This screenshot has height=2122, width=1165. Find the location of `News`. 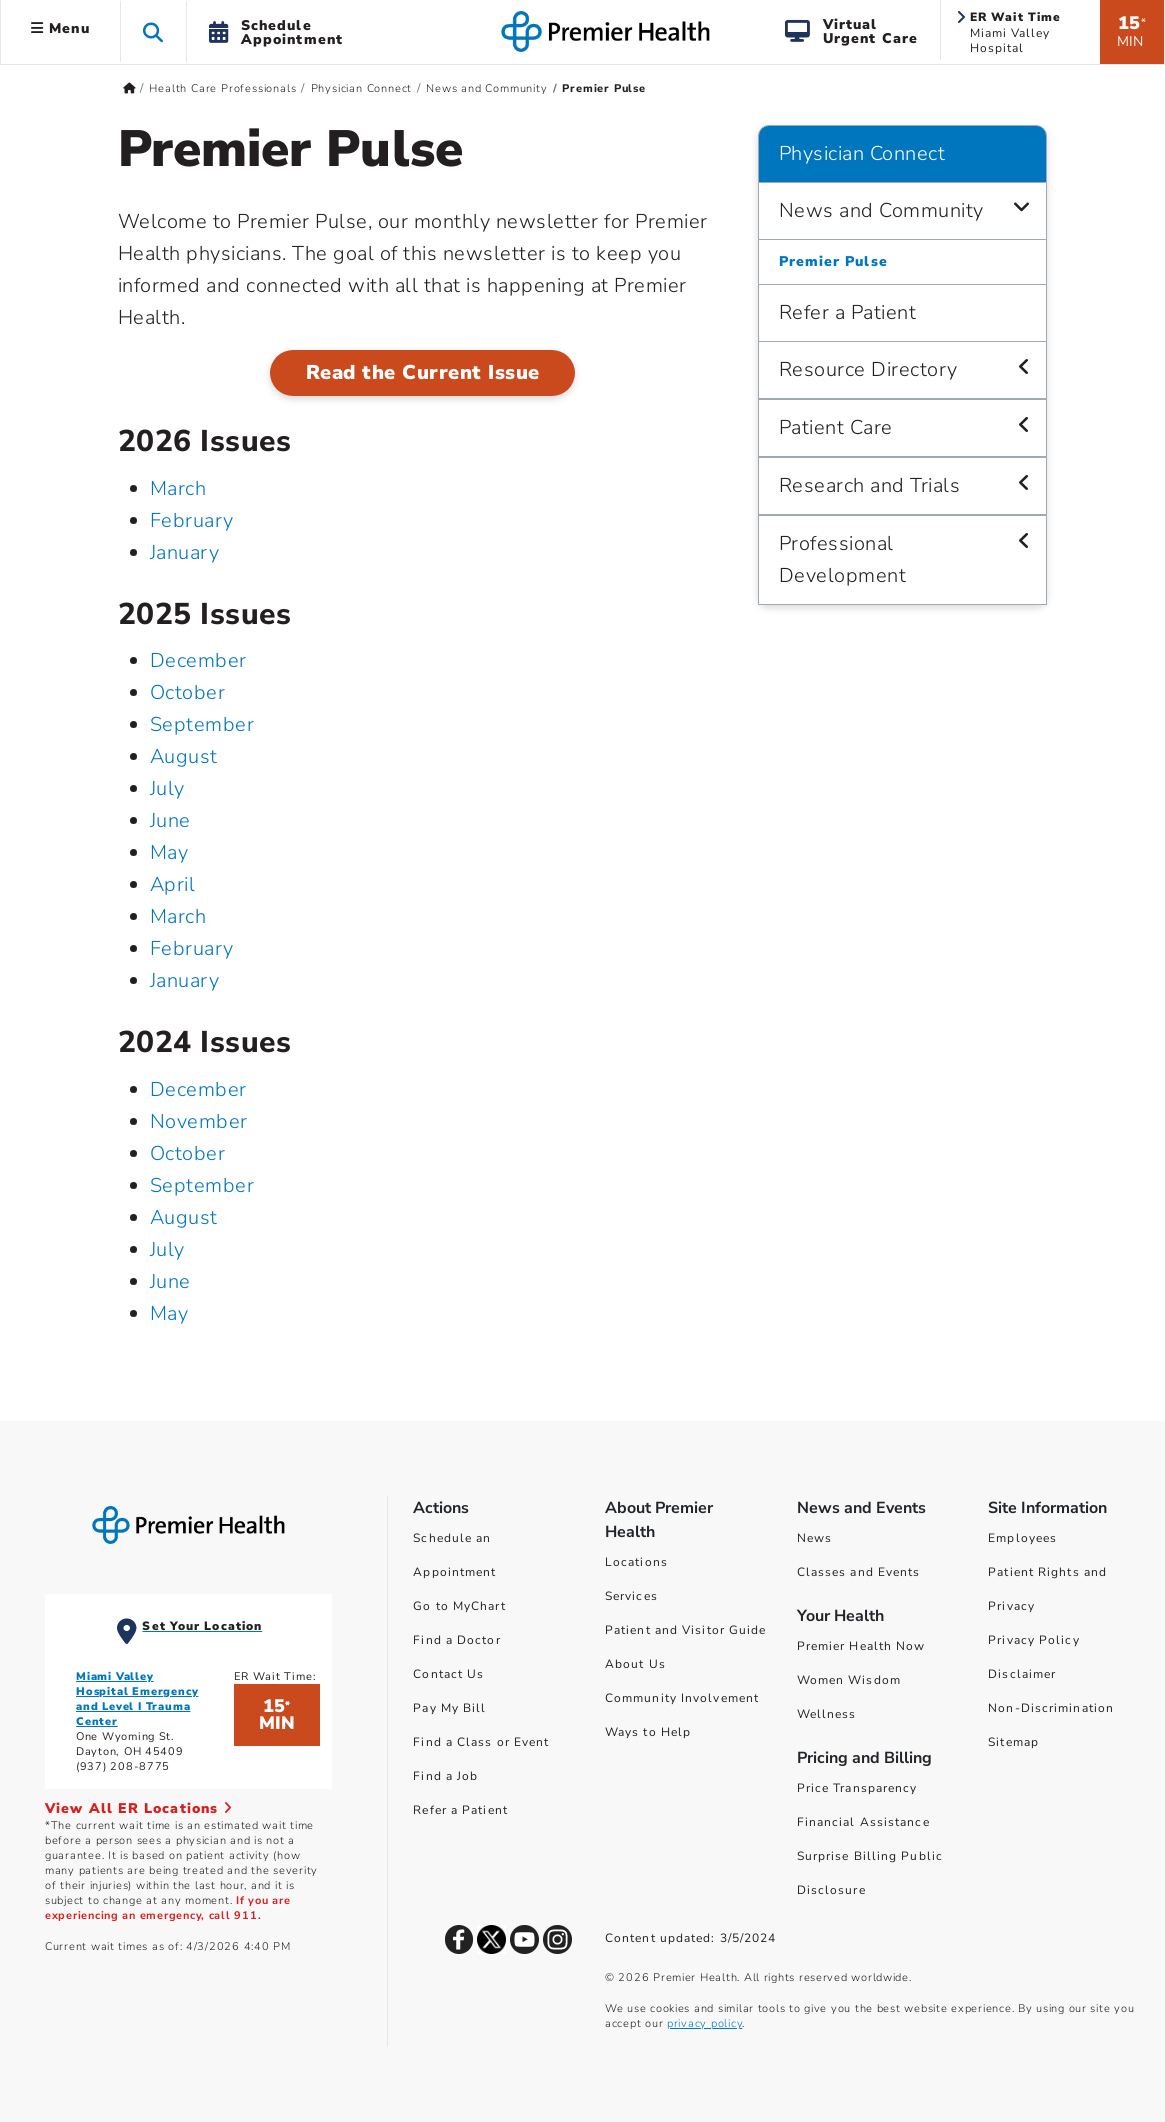

News is located at coordinates (814, 1538).